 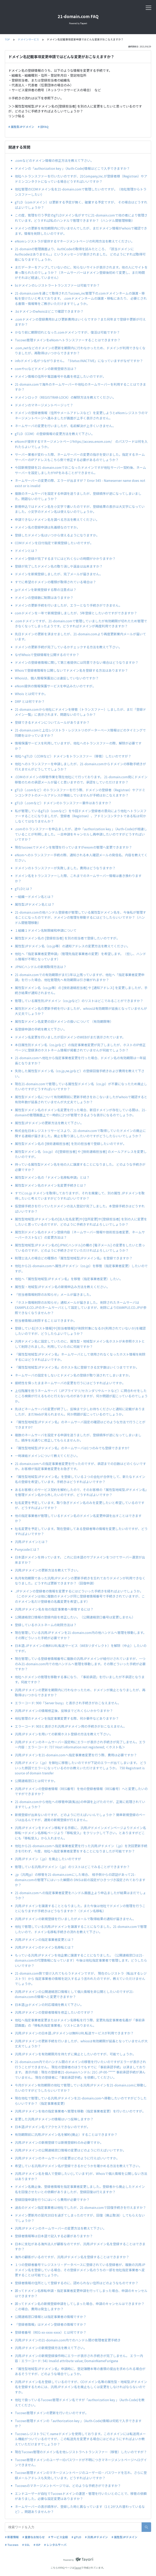 I want to click on 社名変更を予定しています。現在登録してある登録者等の情報を変更したいのですが、どうすればよいですか？, so click(x=81, y=1531).